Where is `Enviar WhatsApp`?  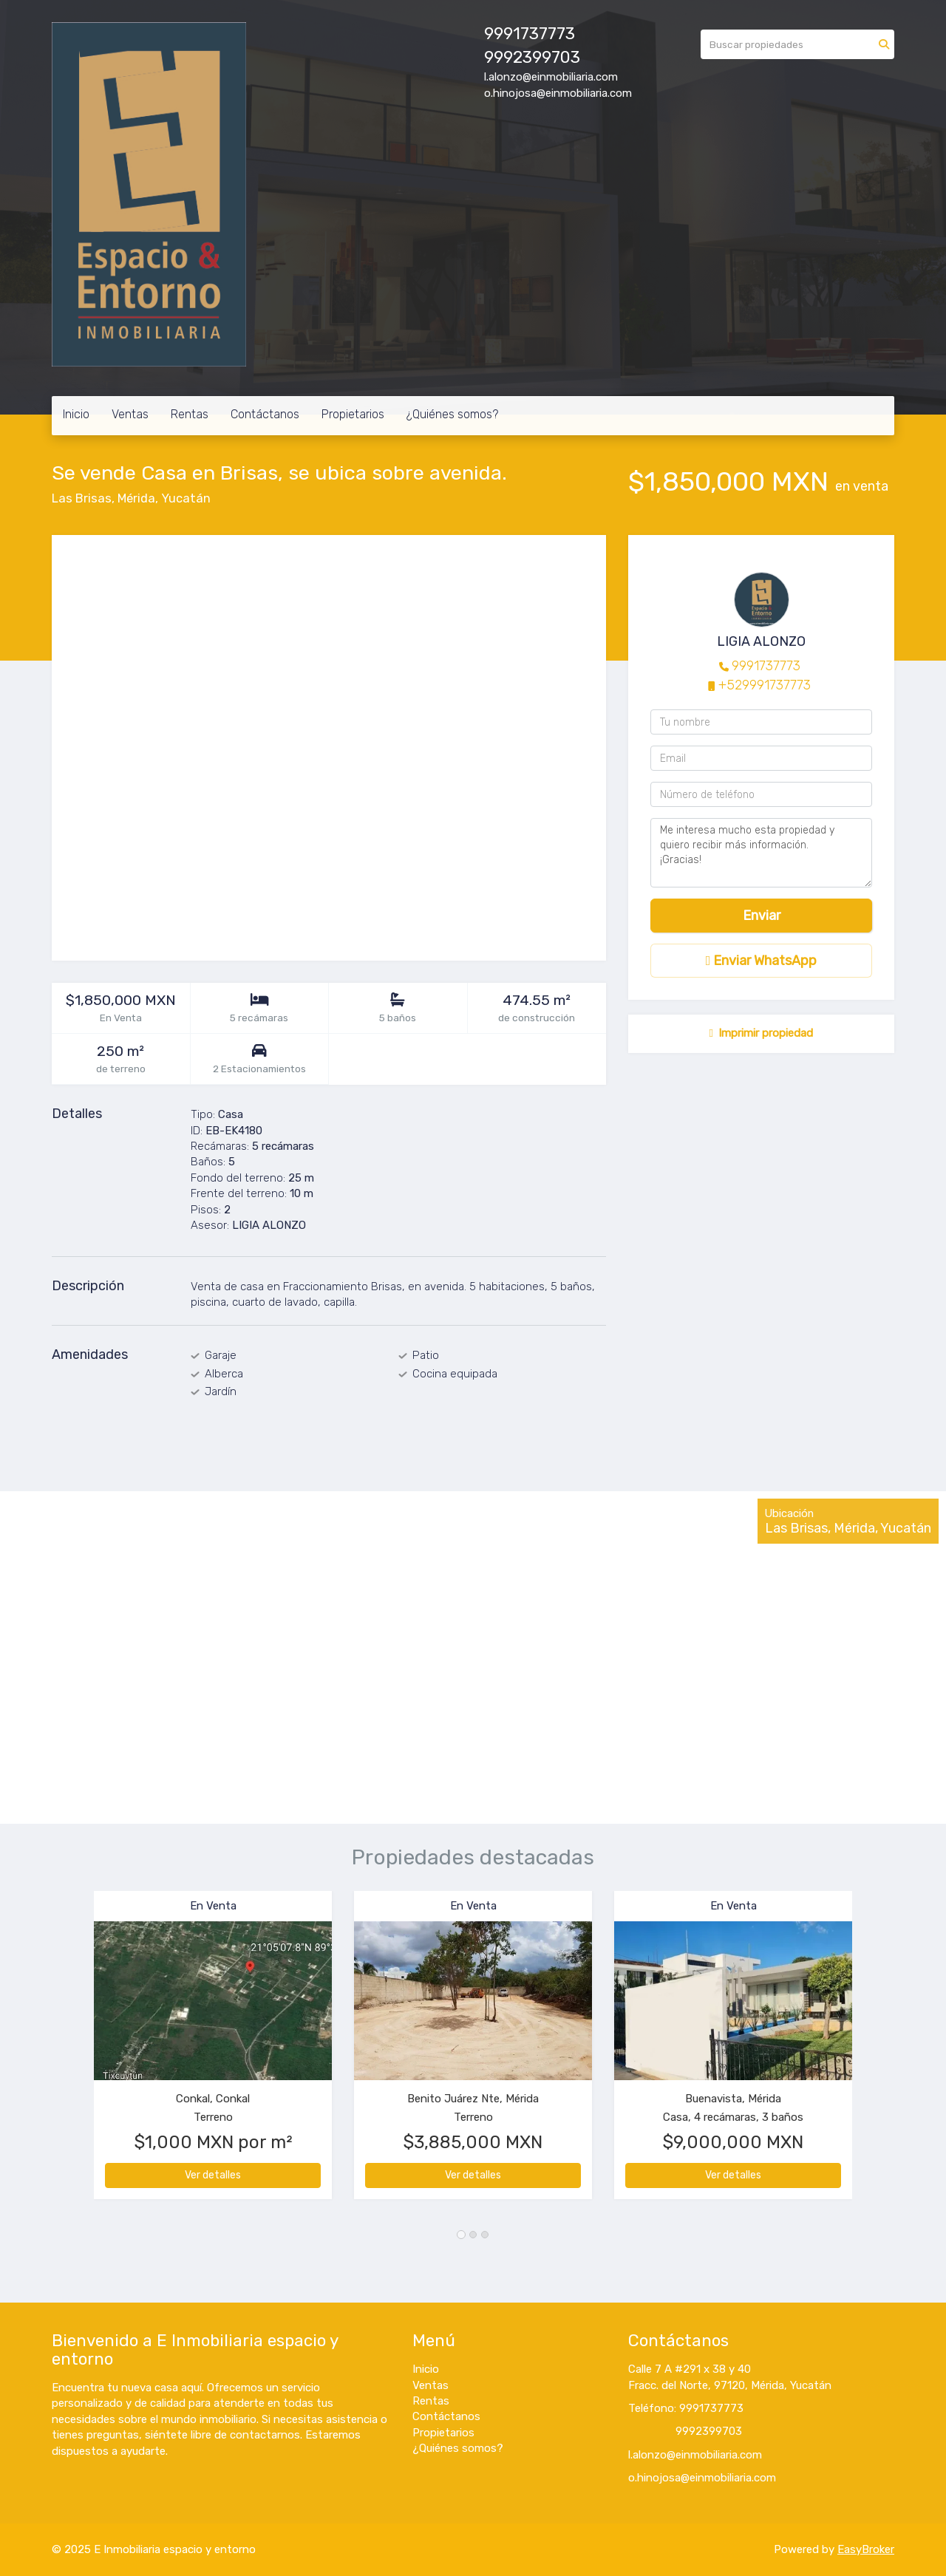
Enviar WhatsApp is located at coordinates (761, 961).